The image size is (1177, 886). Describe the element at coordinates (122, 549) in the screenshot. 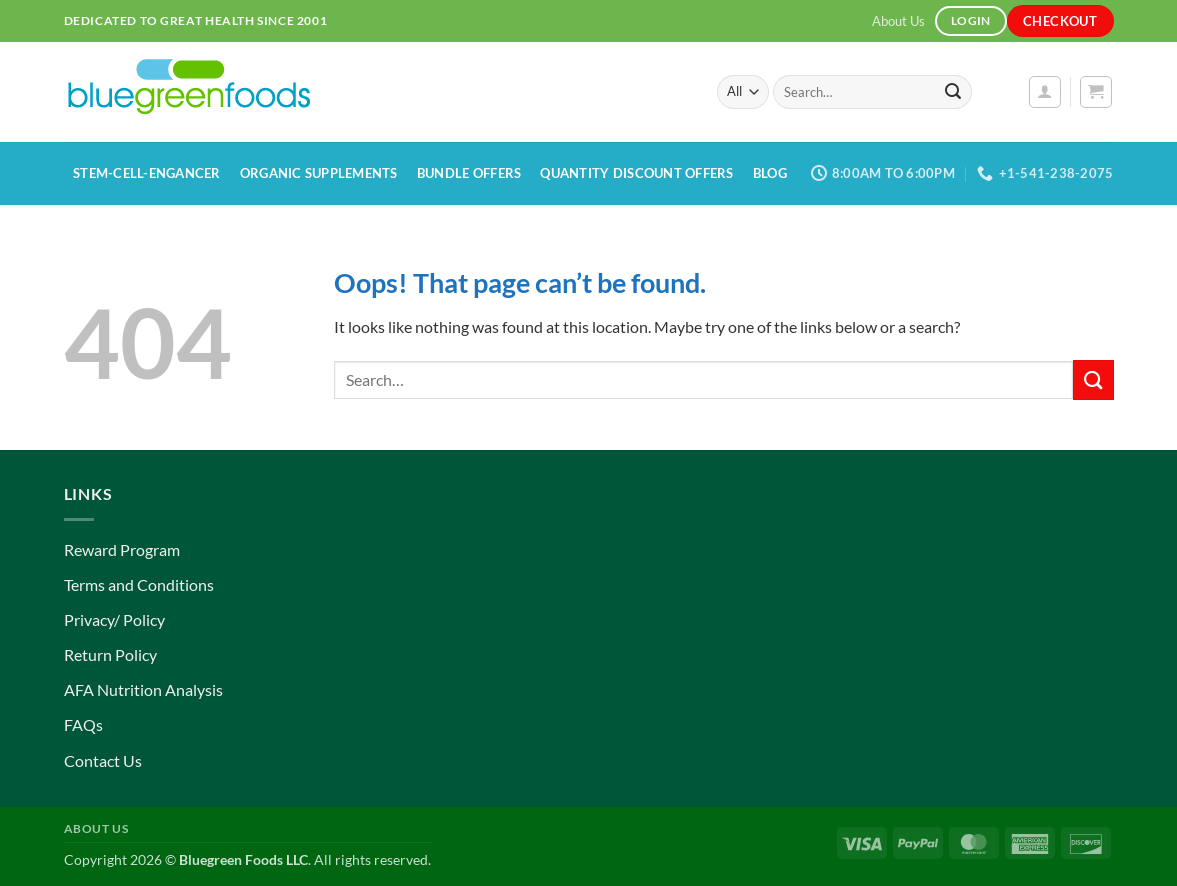

I see `Reward Program` at that location.